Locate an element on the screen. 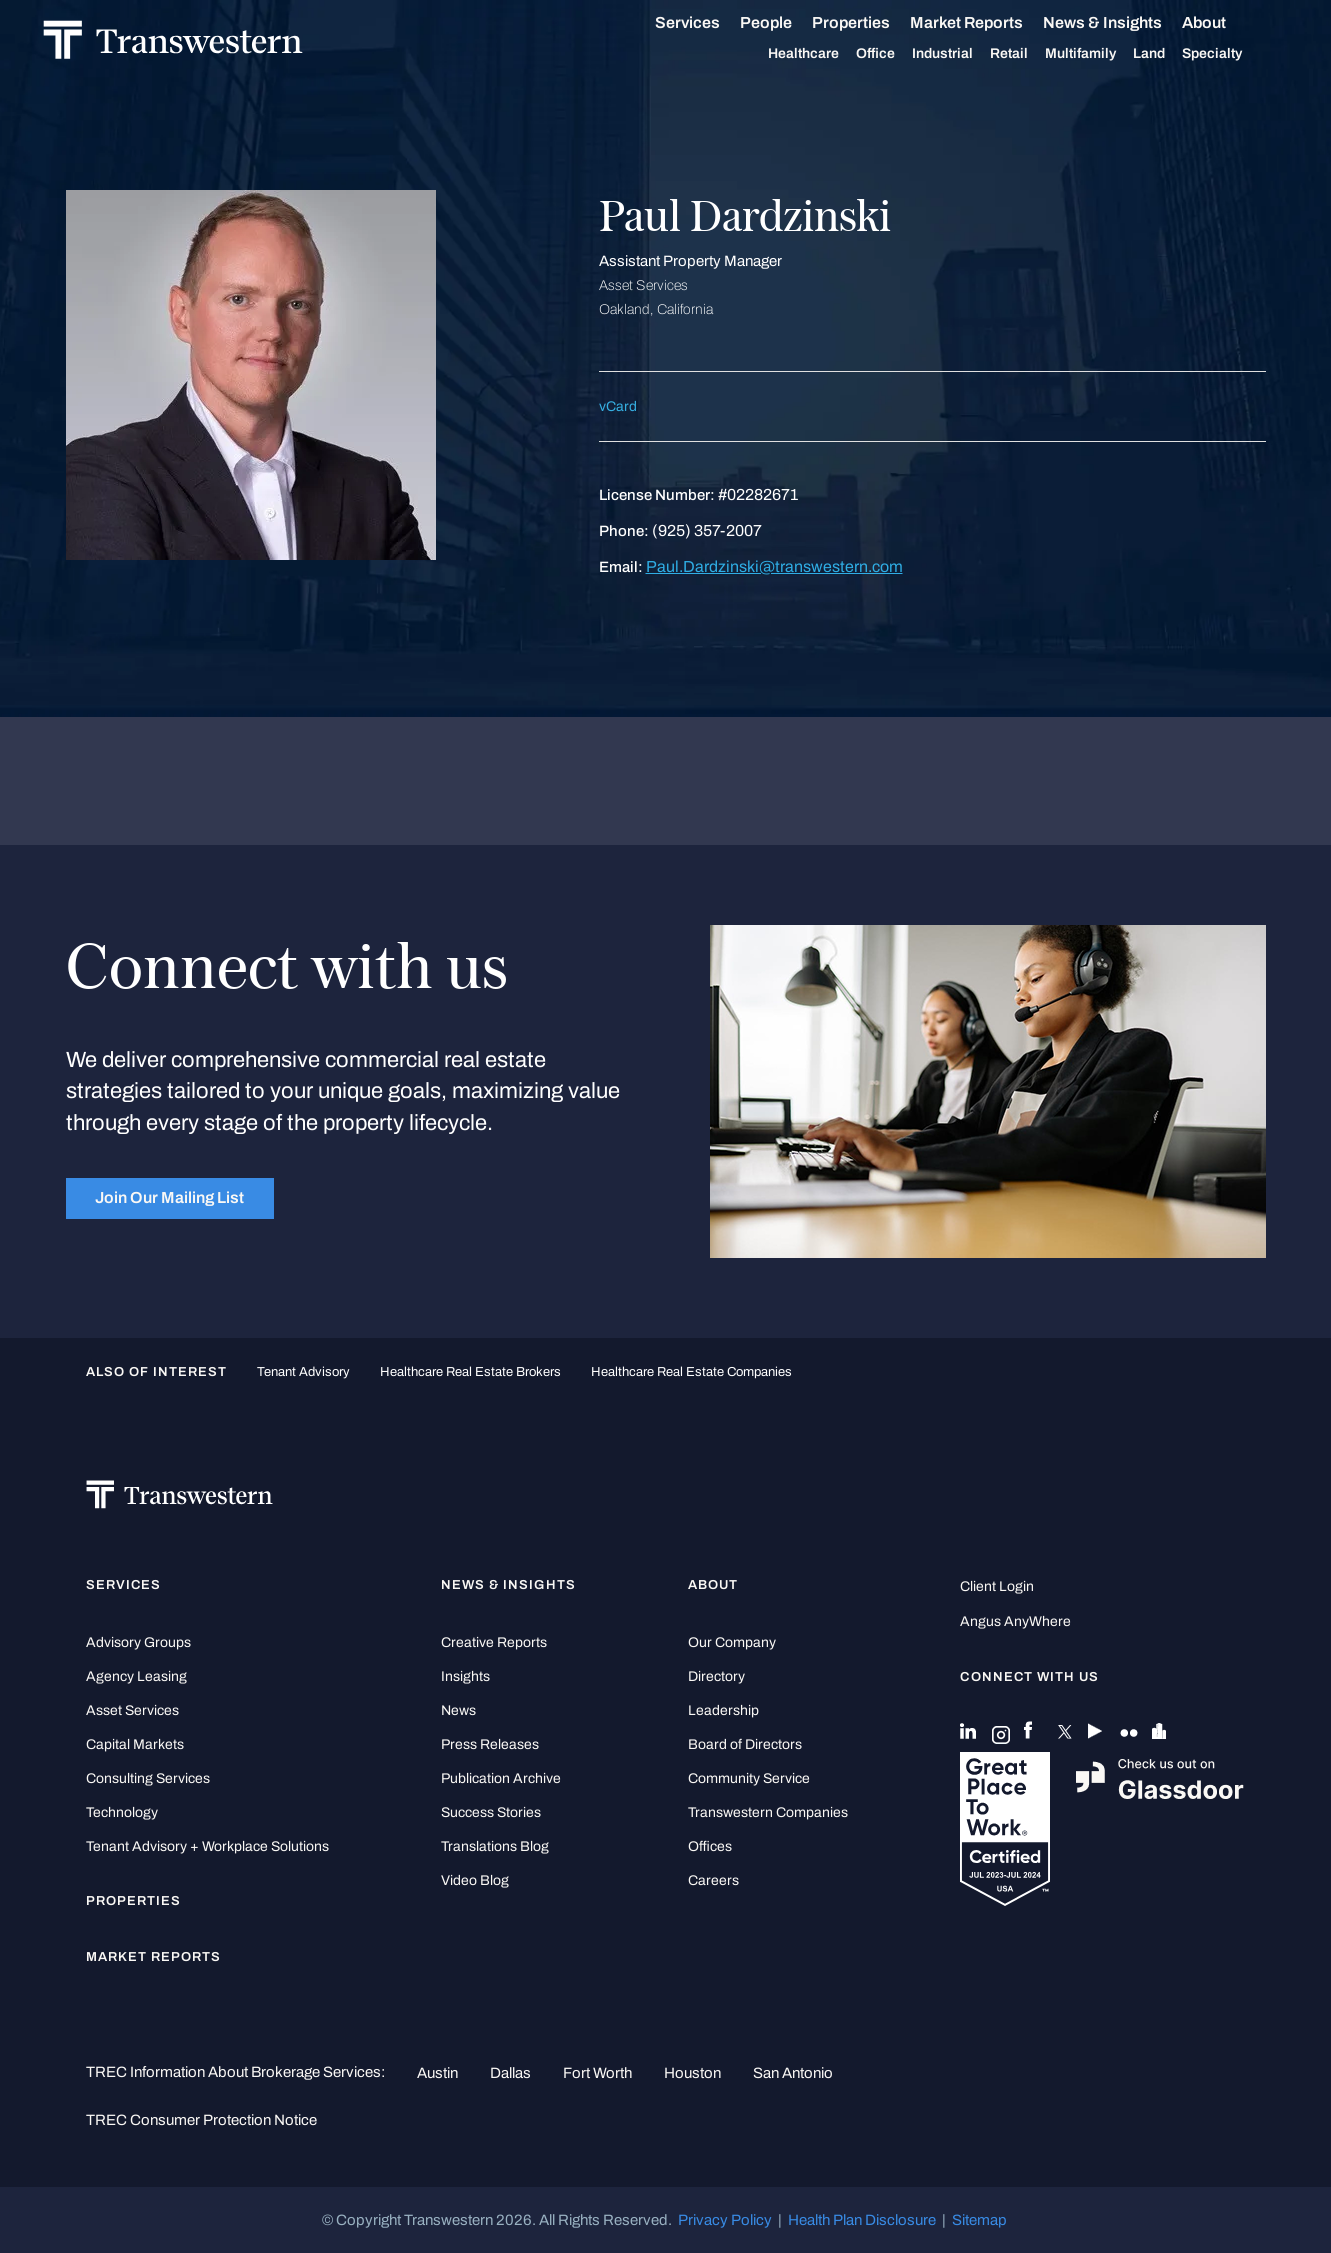  Offices is located at coordinates (710, 1846).